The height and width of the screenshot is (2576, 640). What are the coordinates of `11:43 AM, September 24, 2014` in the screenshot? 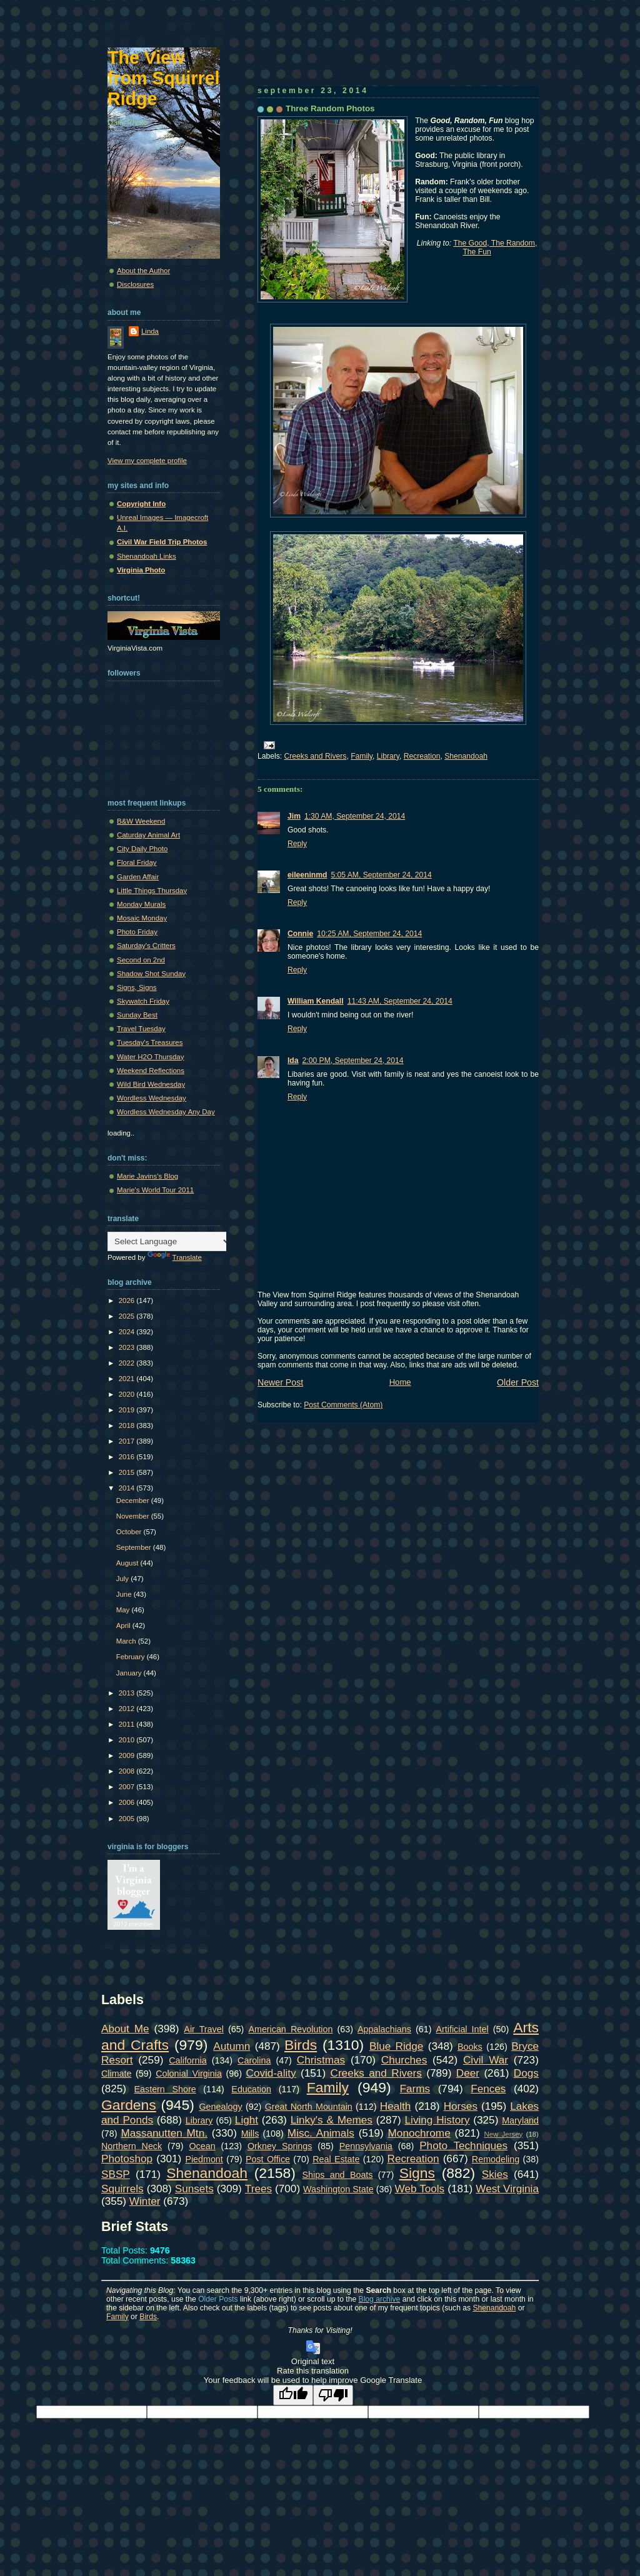 It's located at (400, 1001).